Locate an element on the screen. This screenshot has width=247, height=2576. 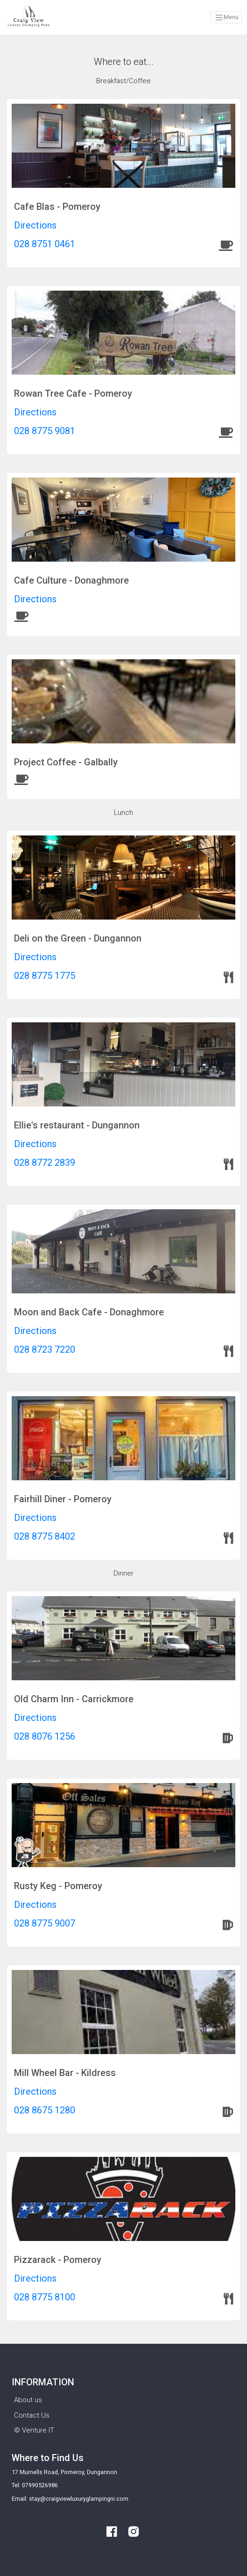
028 8772 2839 is located at coordinates (44, 1162).